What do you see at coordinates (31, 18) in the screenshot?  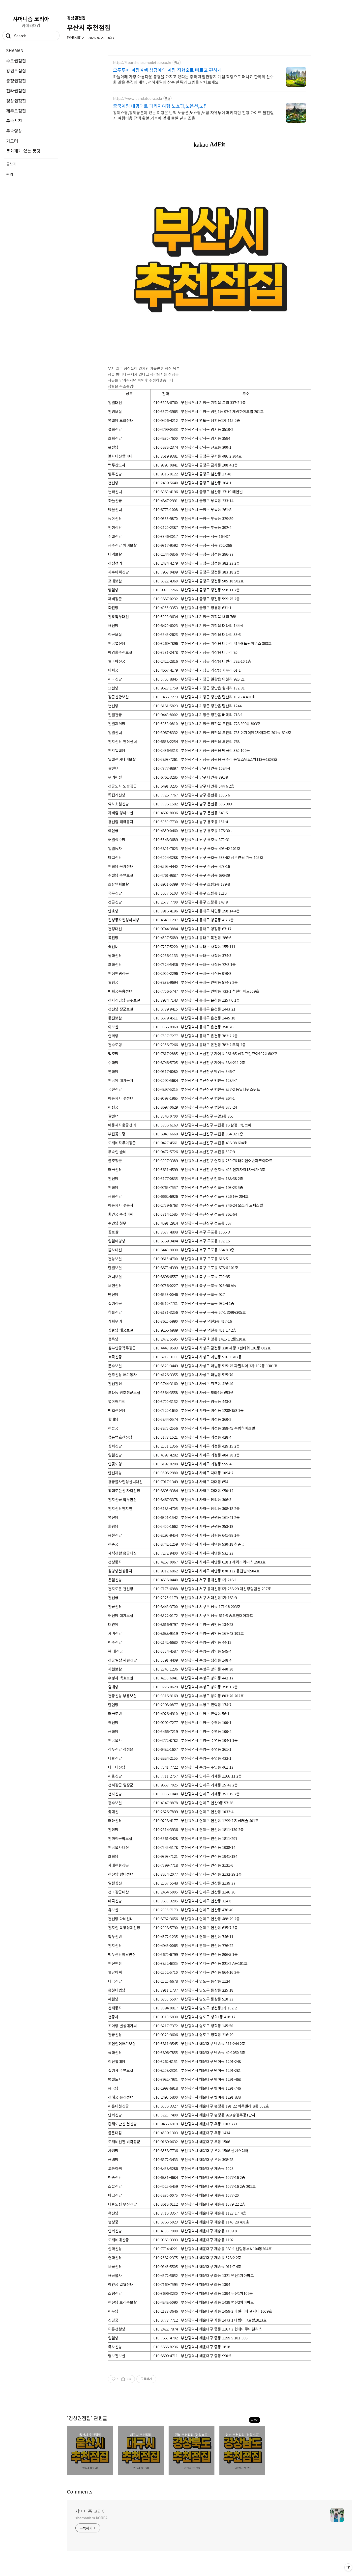 I see `샤머니즘 코리아` at bounding box center [31, 18].